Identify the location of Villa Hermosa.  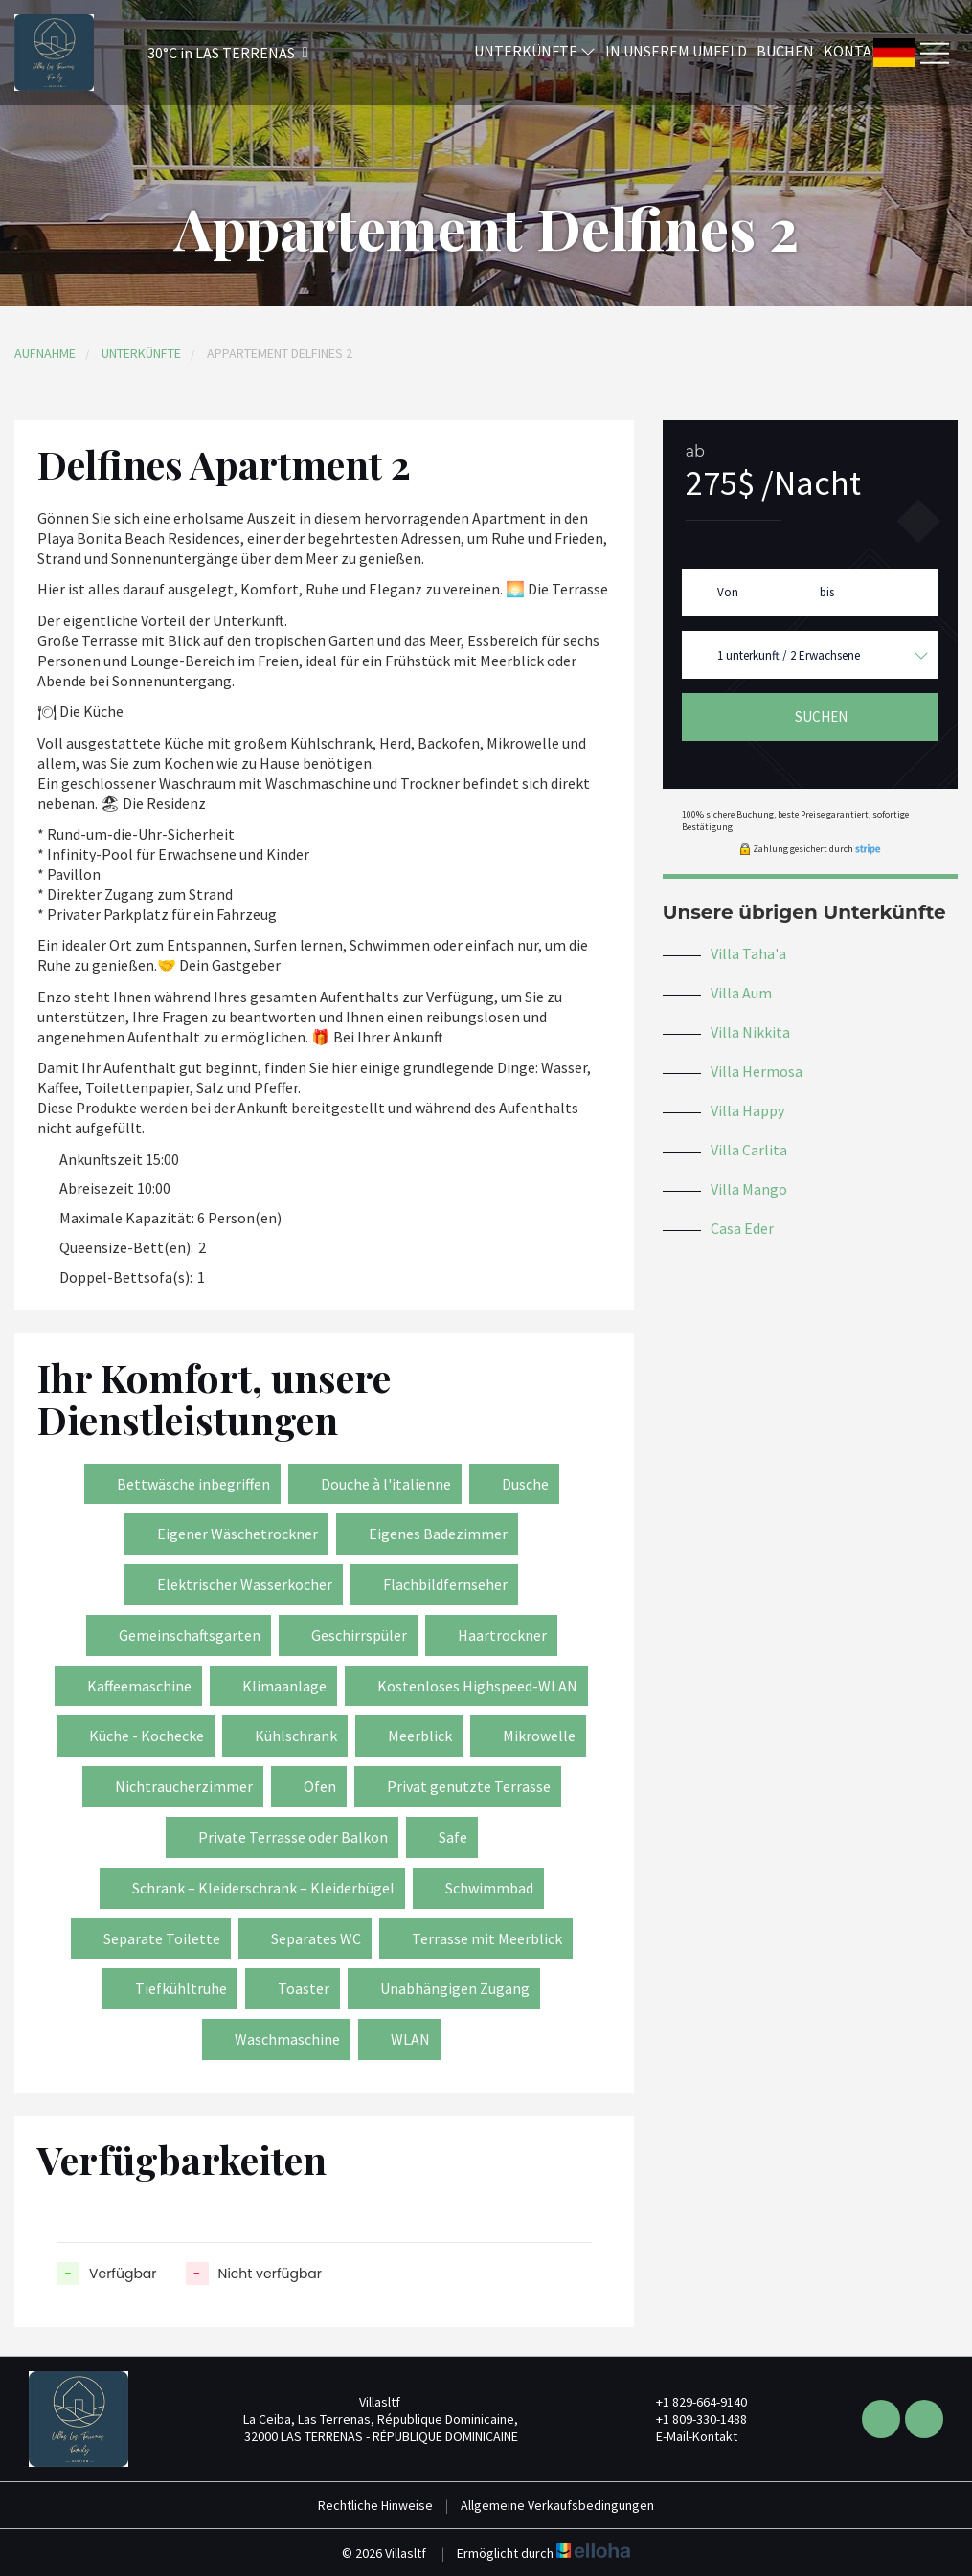
(756, 1071).